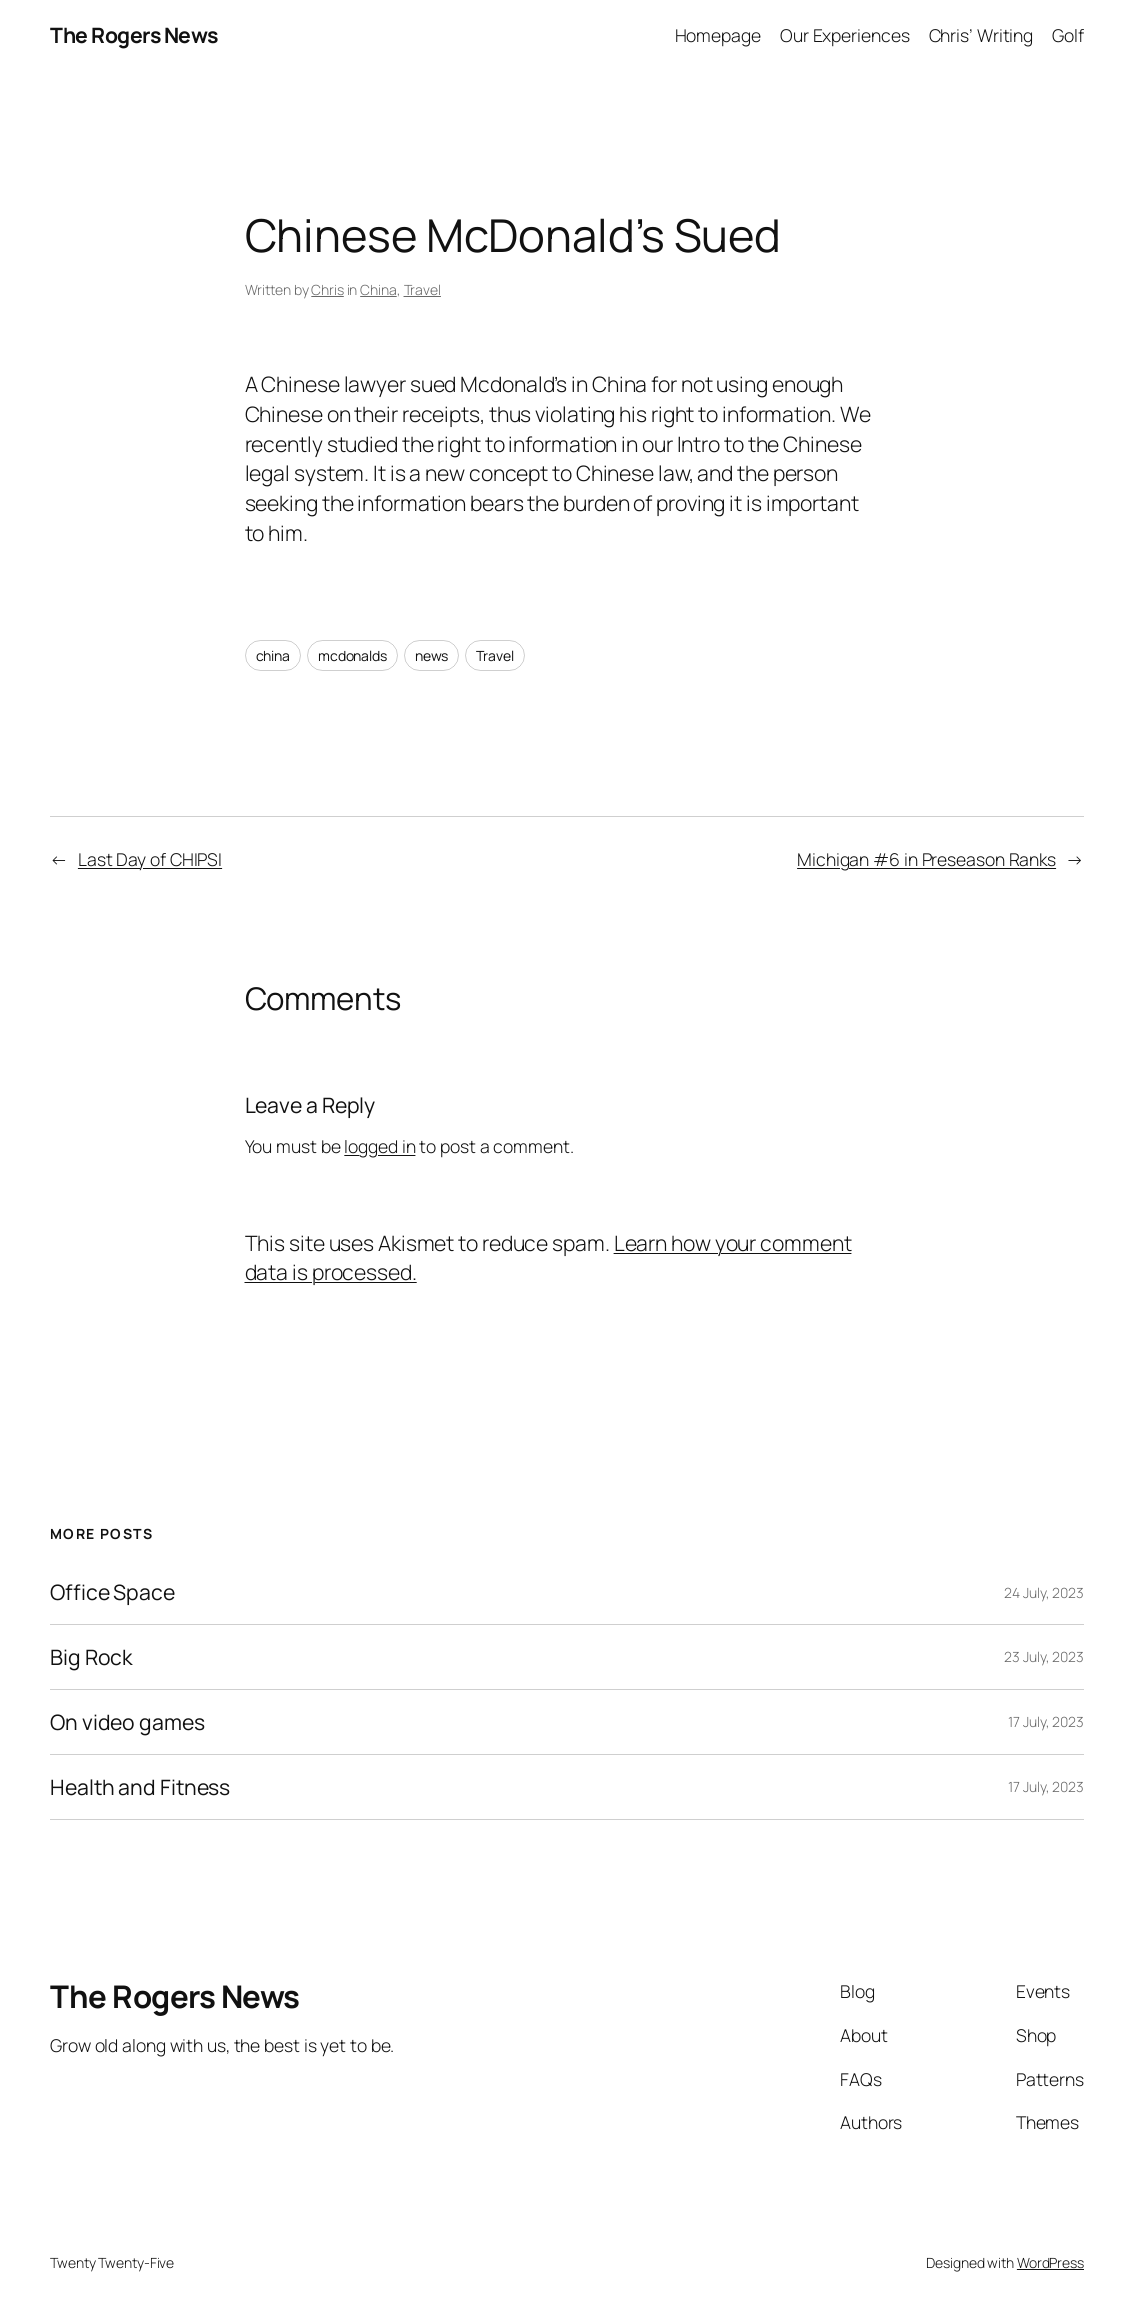 Image resolution: width=1134 pixels, height=2322 pixels. What do you see at coordinates (926, 859) in the screenshot?
I see `Michigan #6 in Preseason Ranks` at bounding box center [926, 859].